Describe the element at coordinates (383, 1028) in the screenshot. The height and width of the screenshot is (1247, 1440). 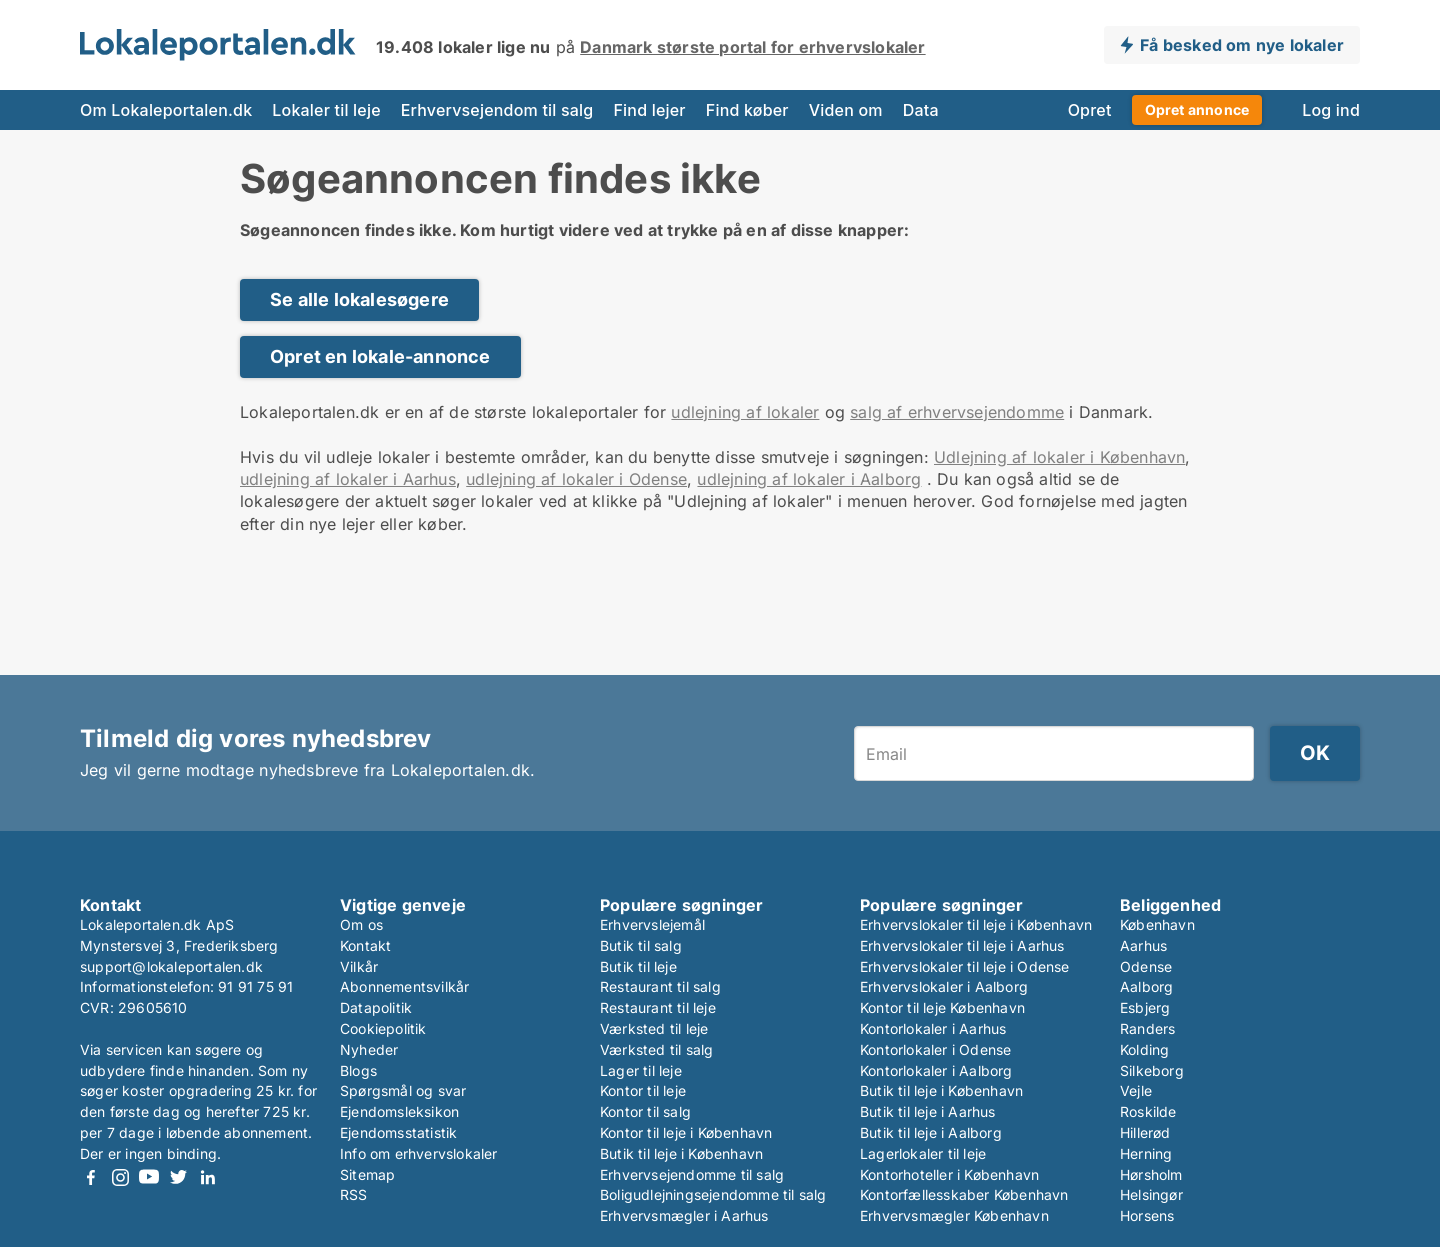
I see `Cookiepolitik` at that location.